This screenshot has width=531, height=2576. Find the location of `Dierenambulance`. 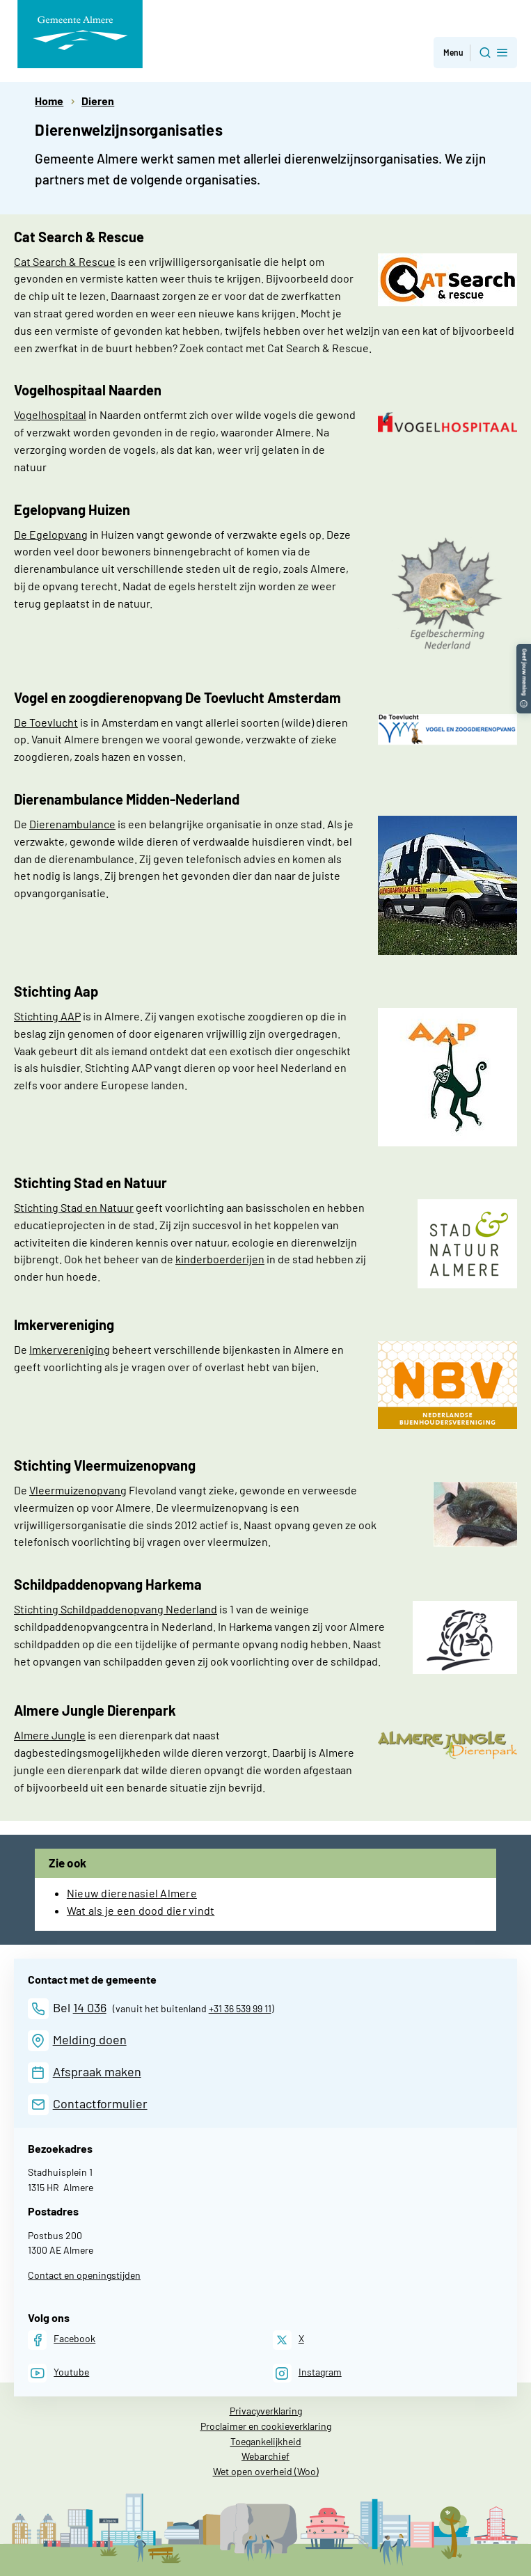

Dierenambulance is located at coordinates (72, 823).